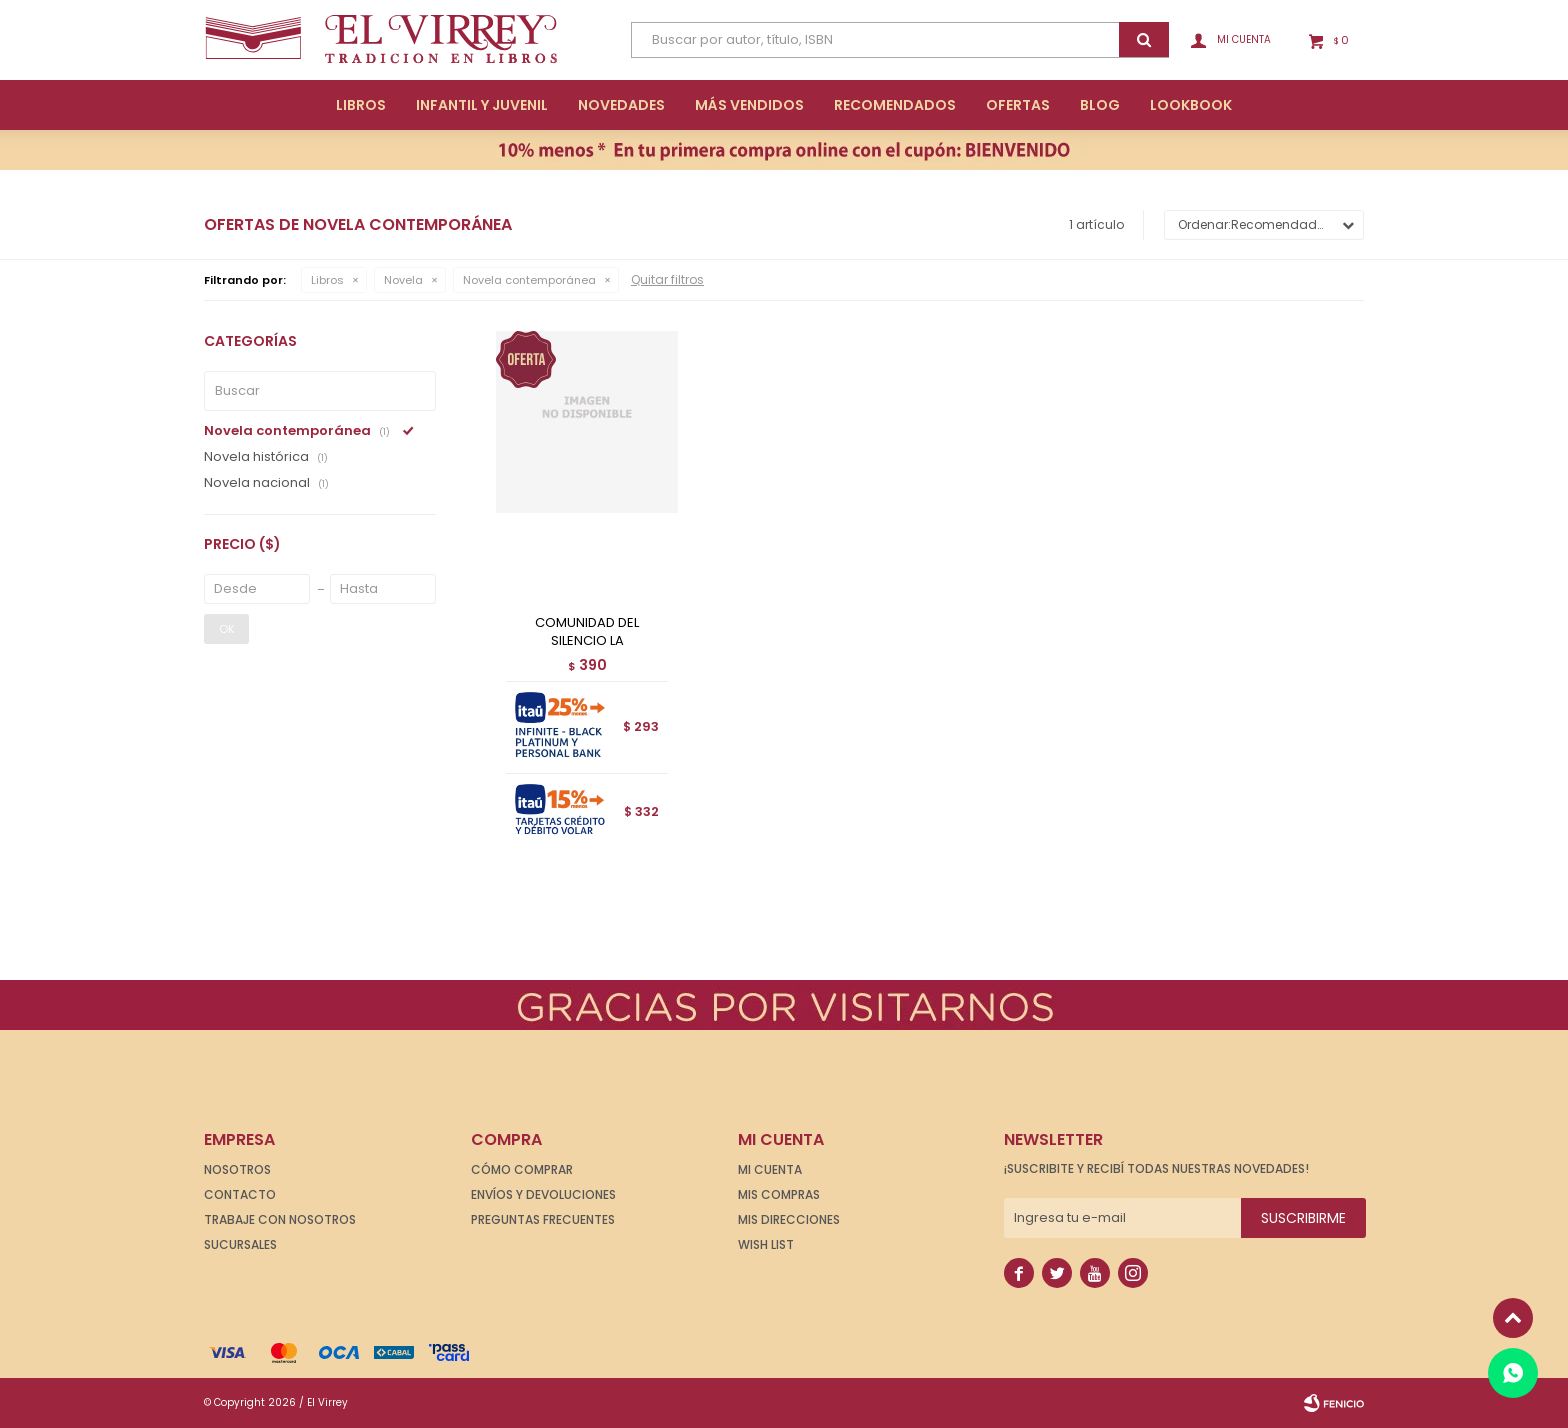  What do you see at coordinates (770, 1169) in the screenshot?
I see `Mi cuenta` at bounding box center [770, 1169].